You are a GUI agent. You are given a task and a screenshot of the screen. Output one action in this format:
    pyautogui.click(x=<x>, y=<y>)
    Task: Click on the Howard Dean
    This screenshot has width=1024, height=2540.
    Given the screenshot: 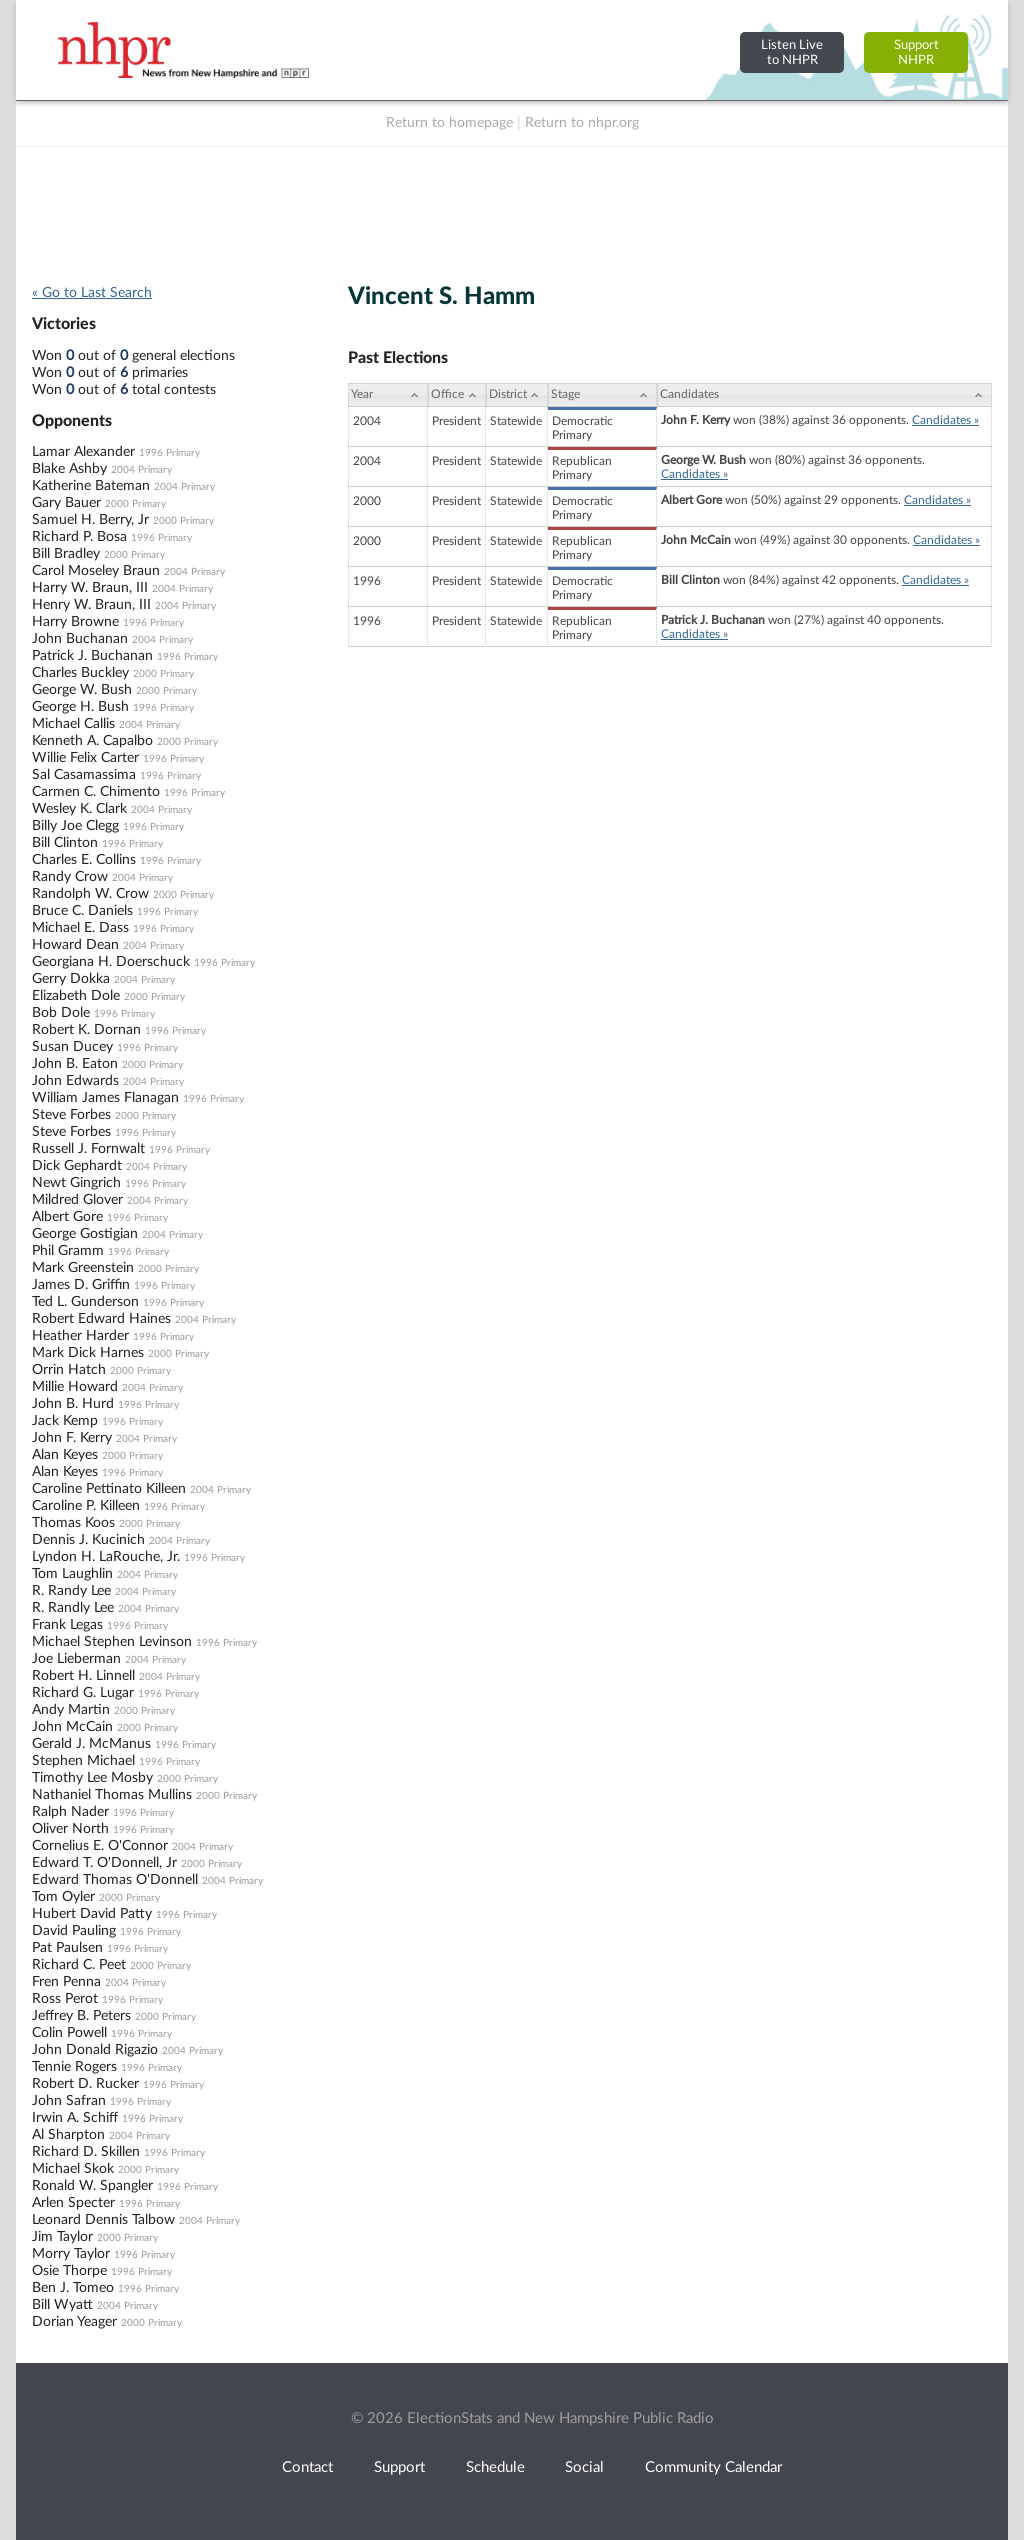 What is the action you would take?
    pyautogui.click(x=75, y=945)
    